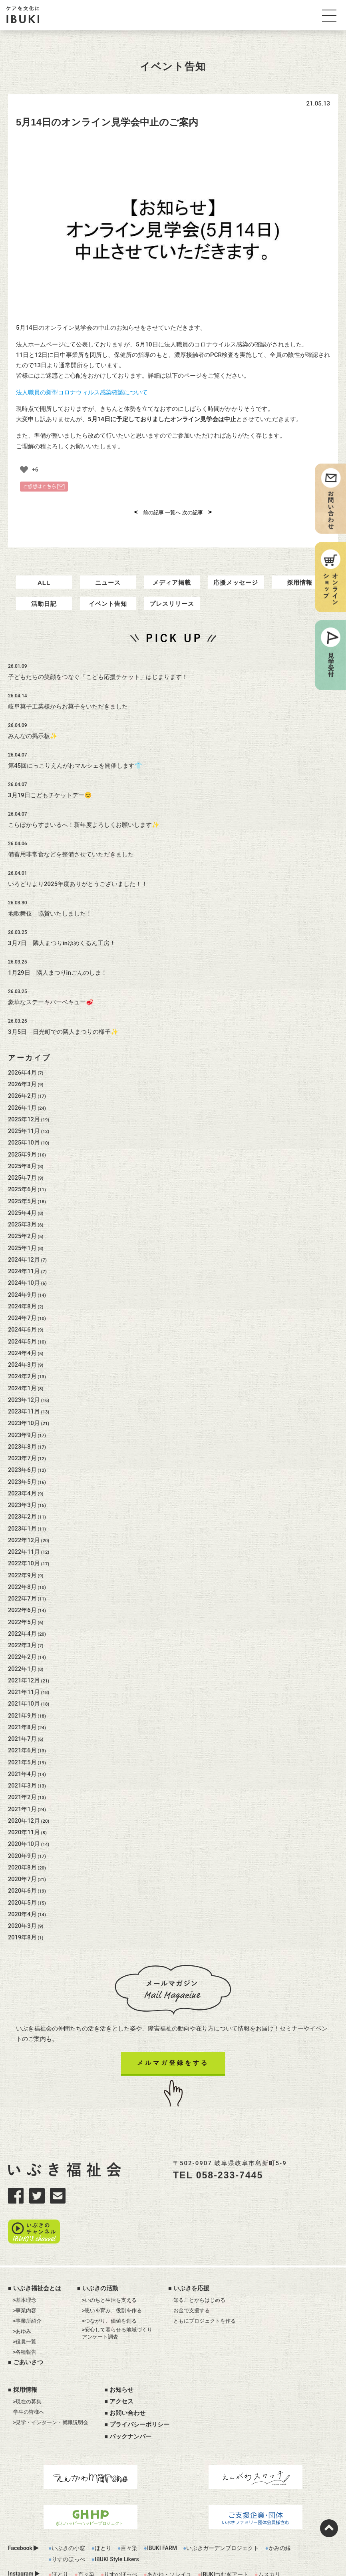 The image size is (346, 2576). What do you see at coordinates (162, 2516) in the screenshot?
I see `IBUKI FARM` at bounding box center [162, 2516].